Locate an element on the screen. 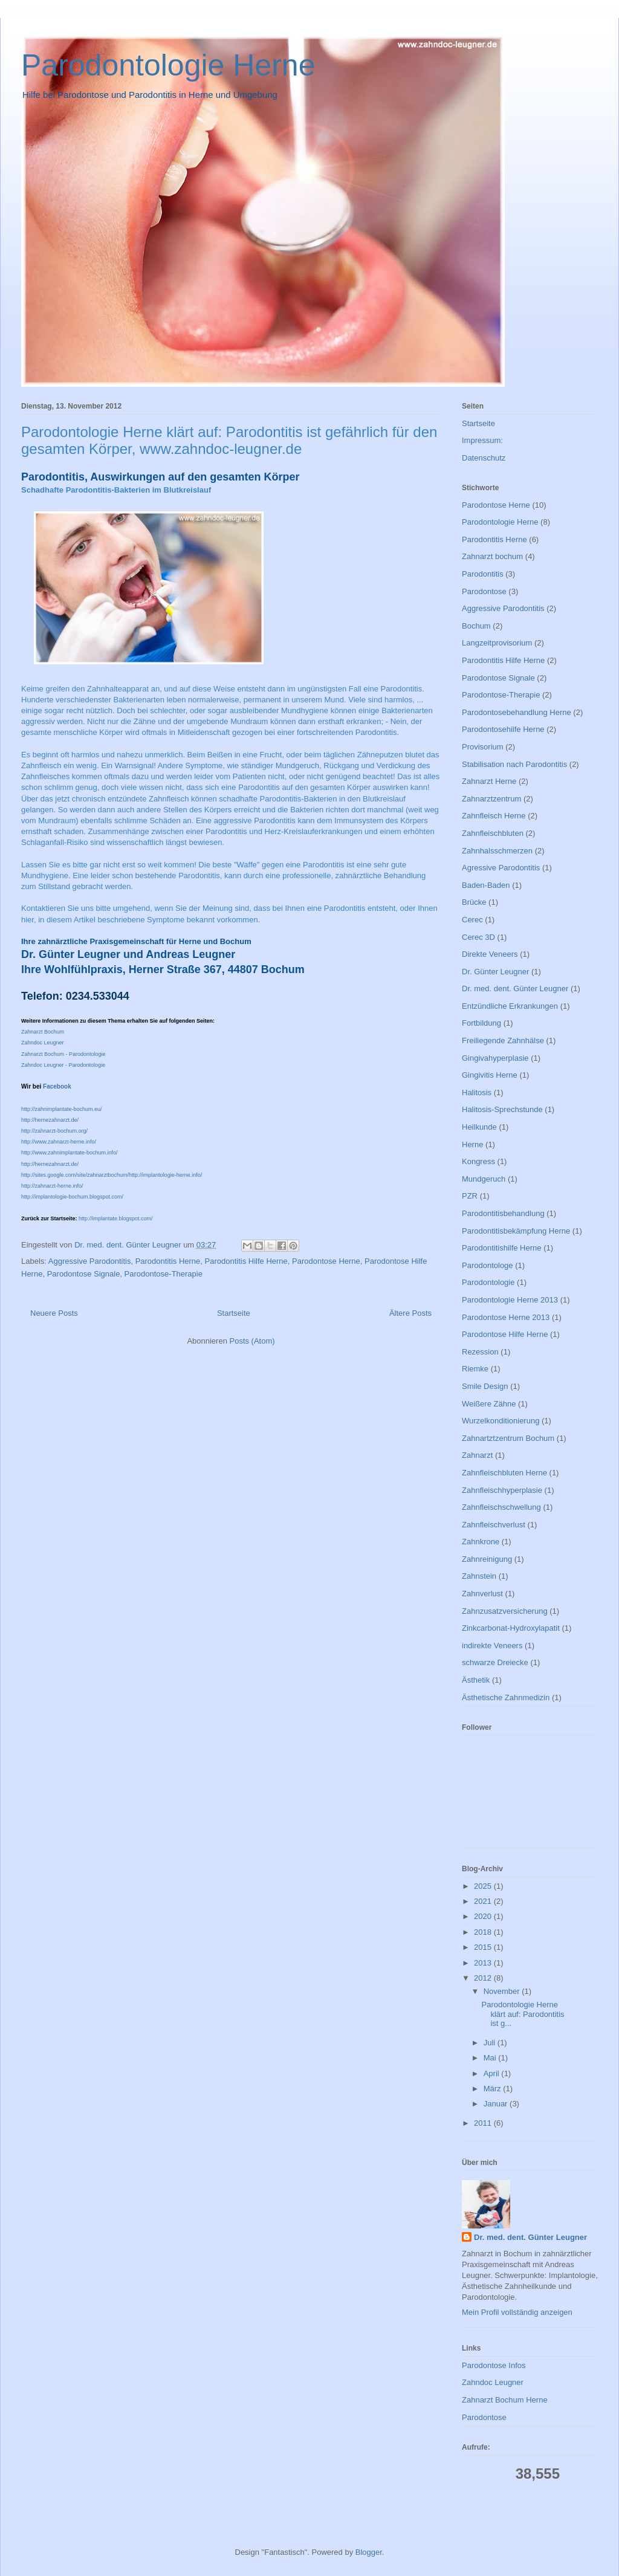  Zahnhalsschmerzen is located at coordinates (497, 850).